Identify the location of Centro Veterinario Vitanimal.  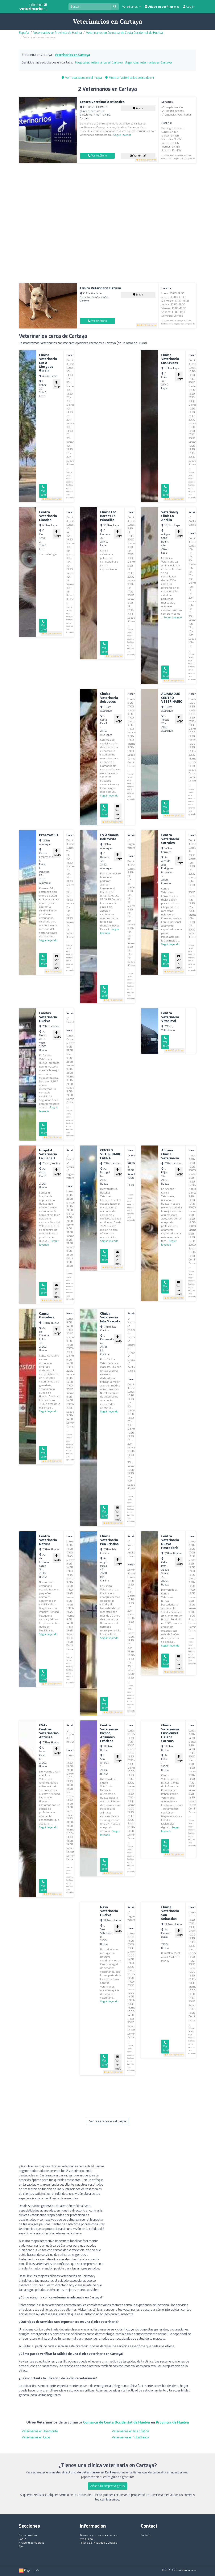
(170, 1017).